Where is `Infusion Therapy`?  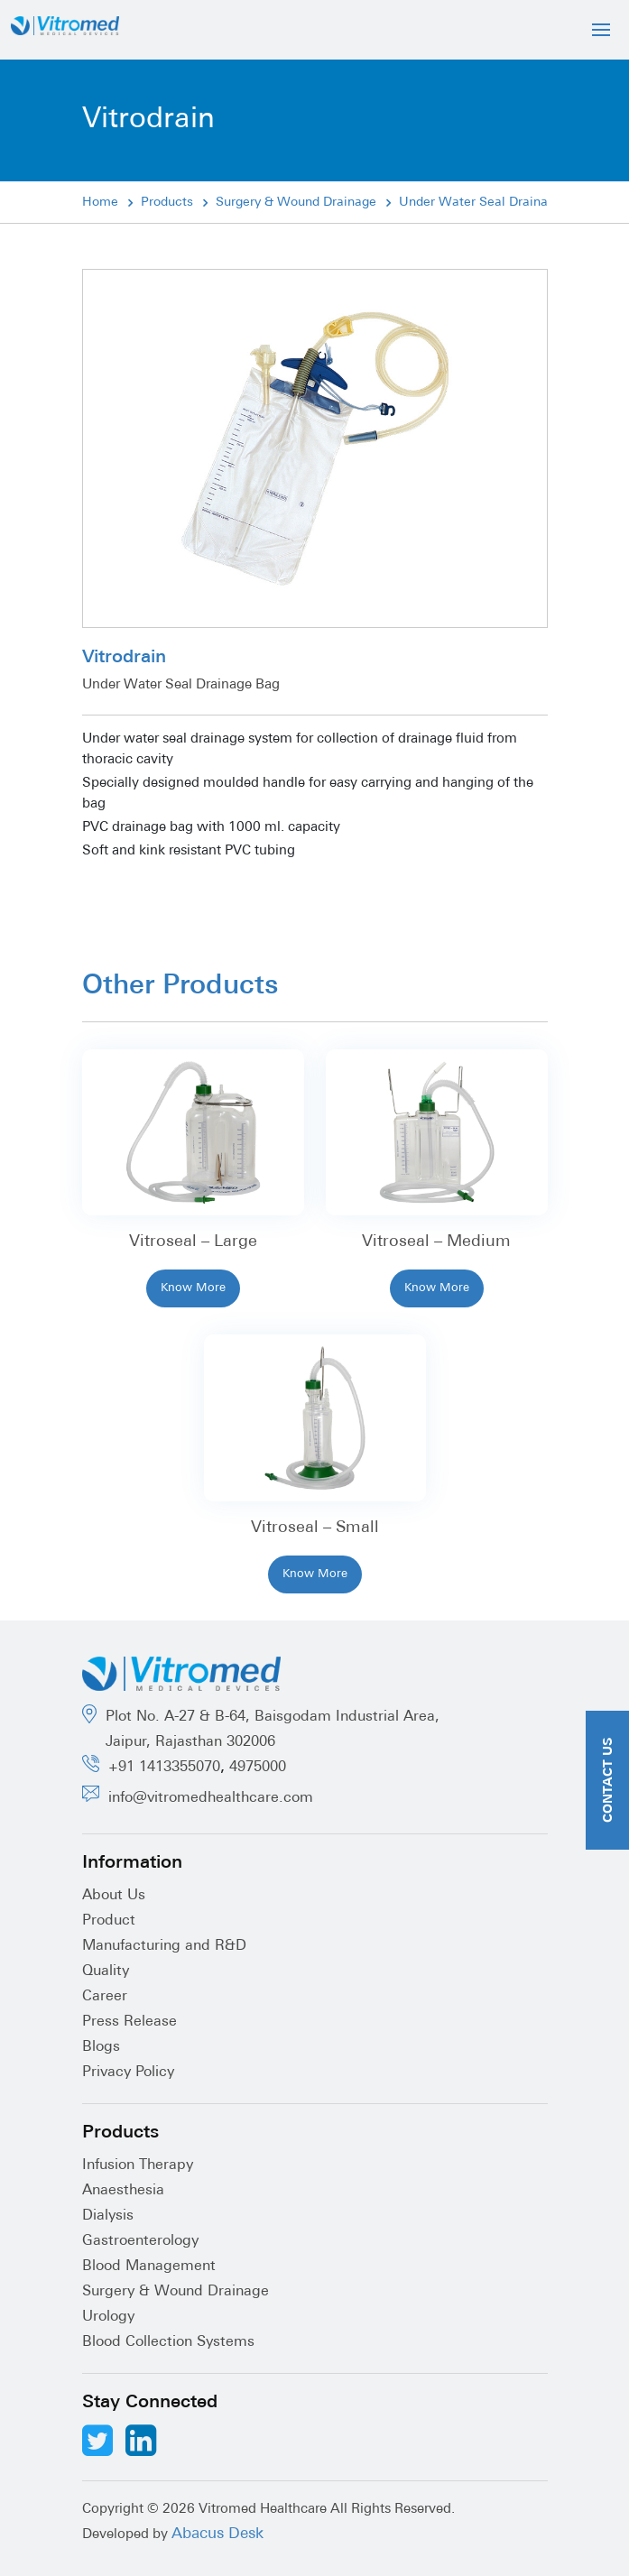 Infusion Therapy is located at coordinates (137, 2165).